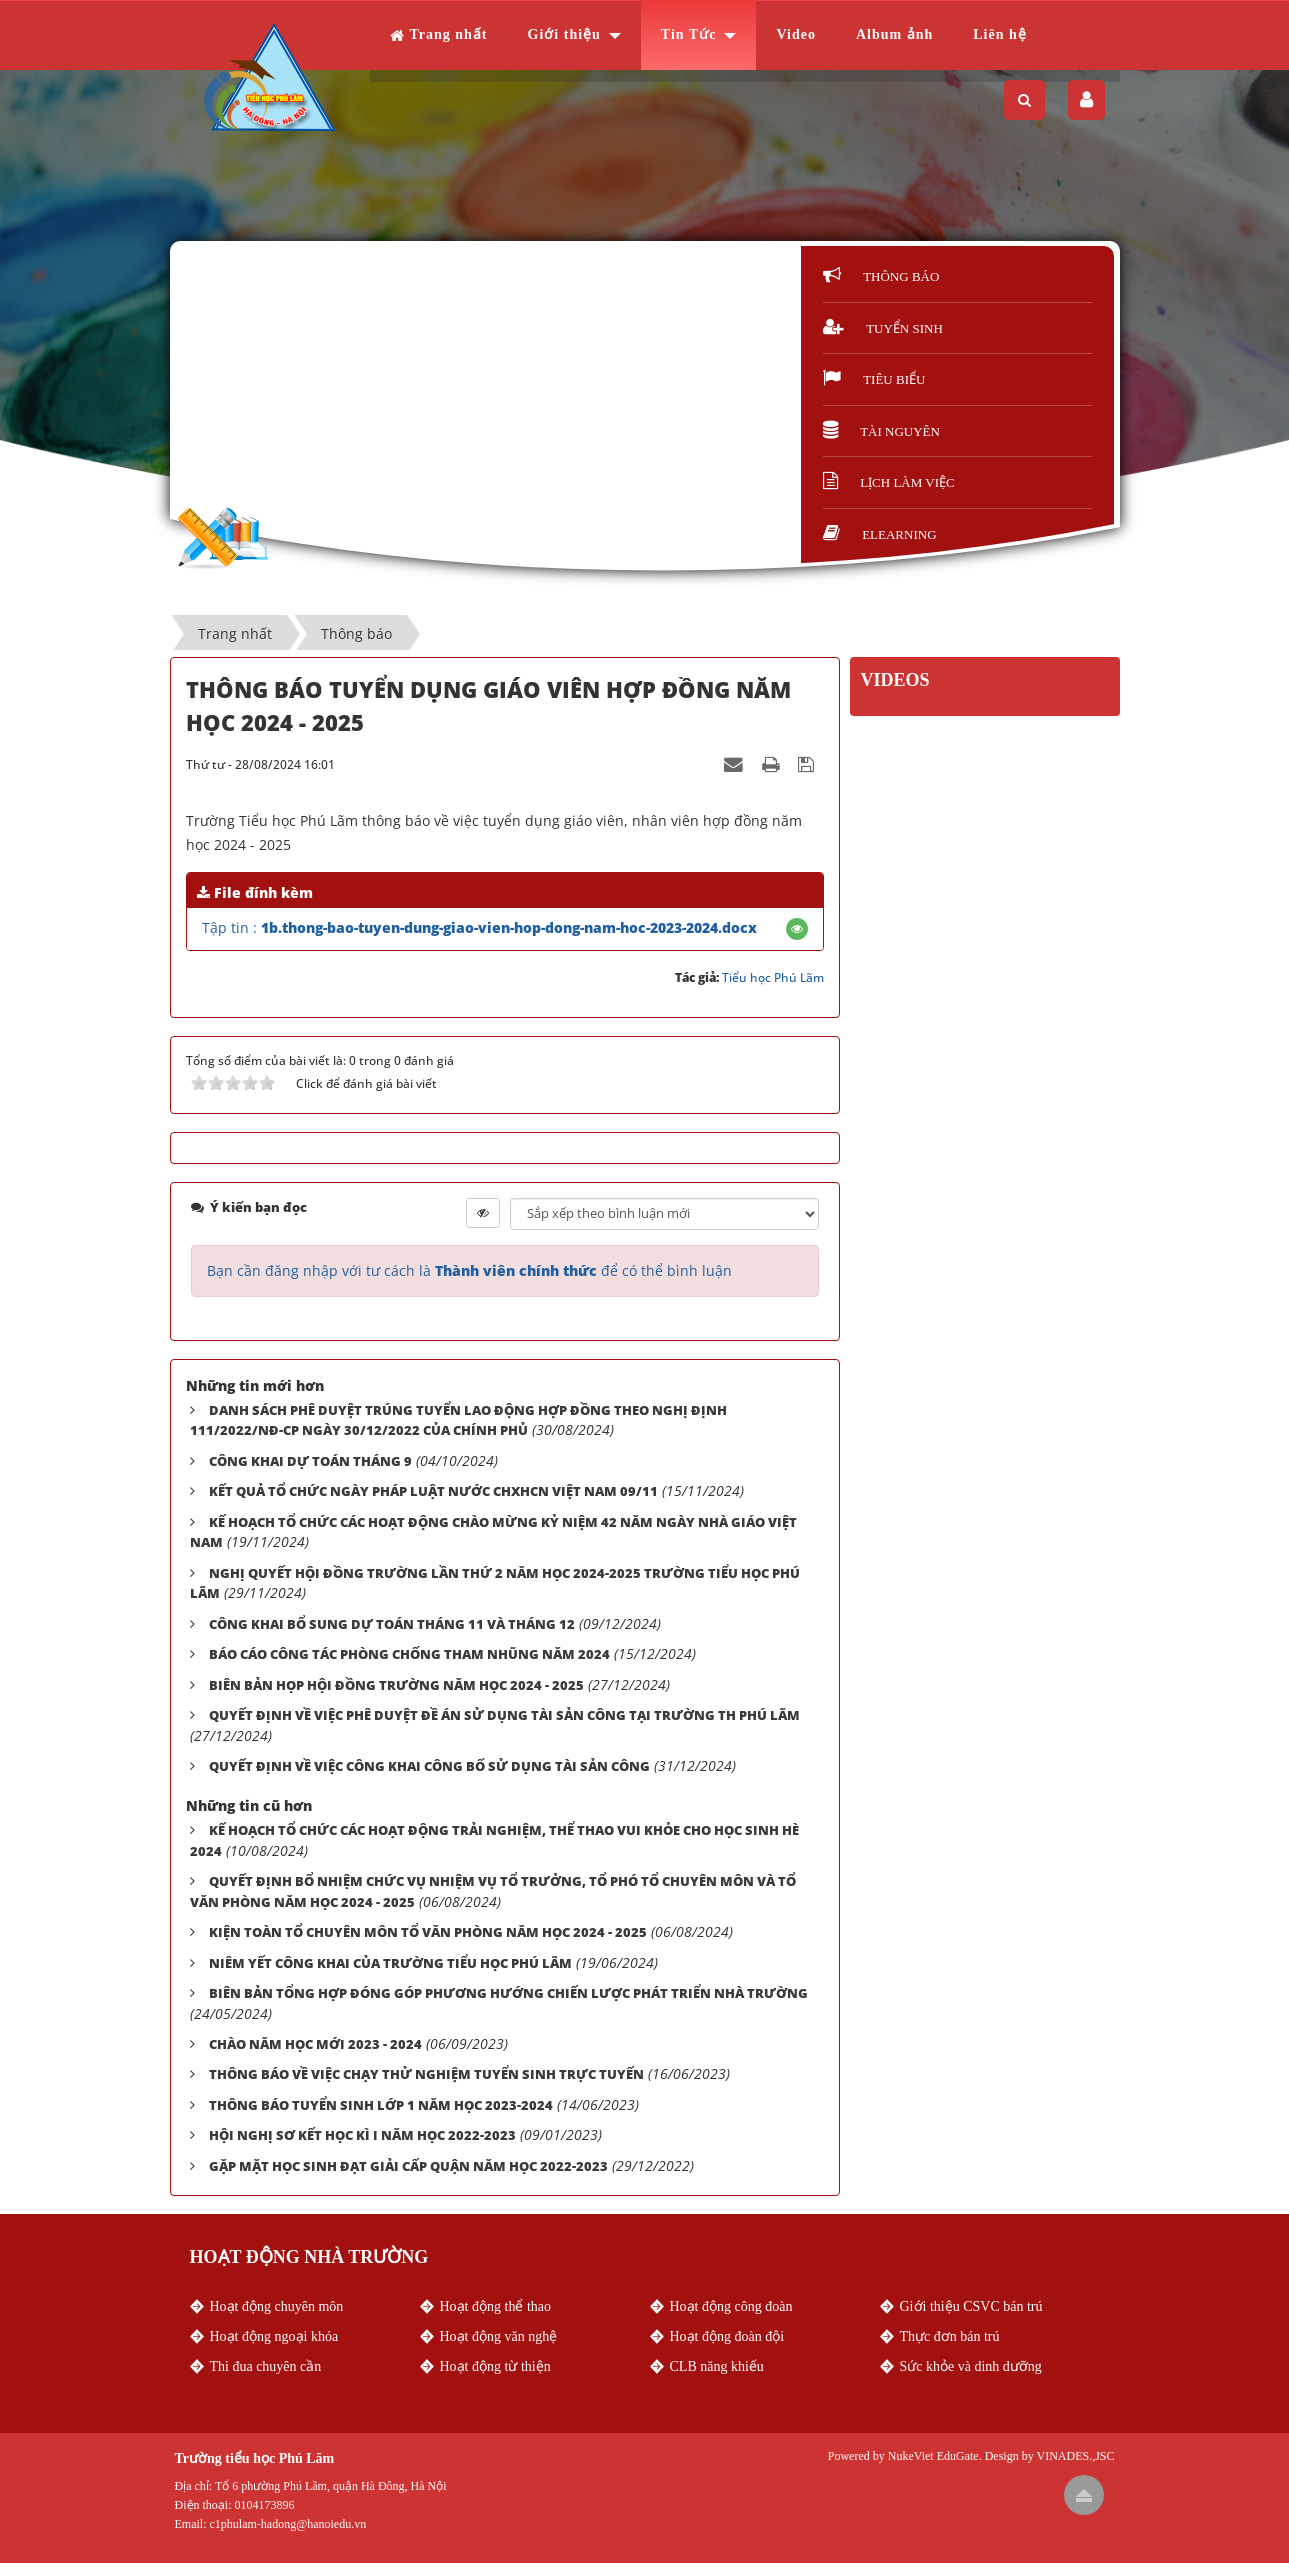 This screenshot has height=2563, width=1289. What do you see at coordinates (469, 1270) in the screenshot?
I see `Bạn cần đăng nhập với tư cách là để có thể bình luận` at bounding box center [469, 1270].